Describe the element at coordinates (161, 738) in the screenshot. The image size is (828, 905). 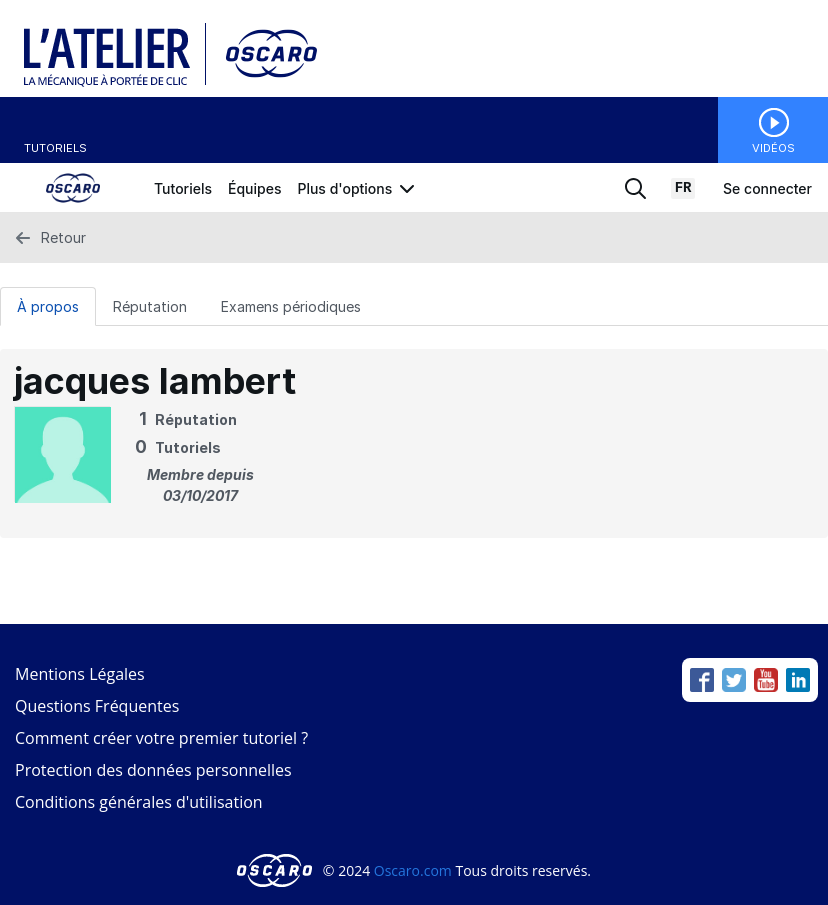
I see `Comment créer votre premier tutoriel ?` at that location.